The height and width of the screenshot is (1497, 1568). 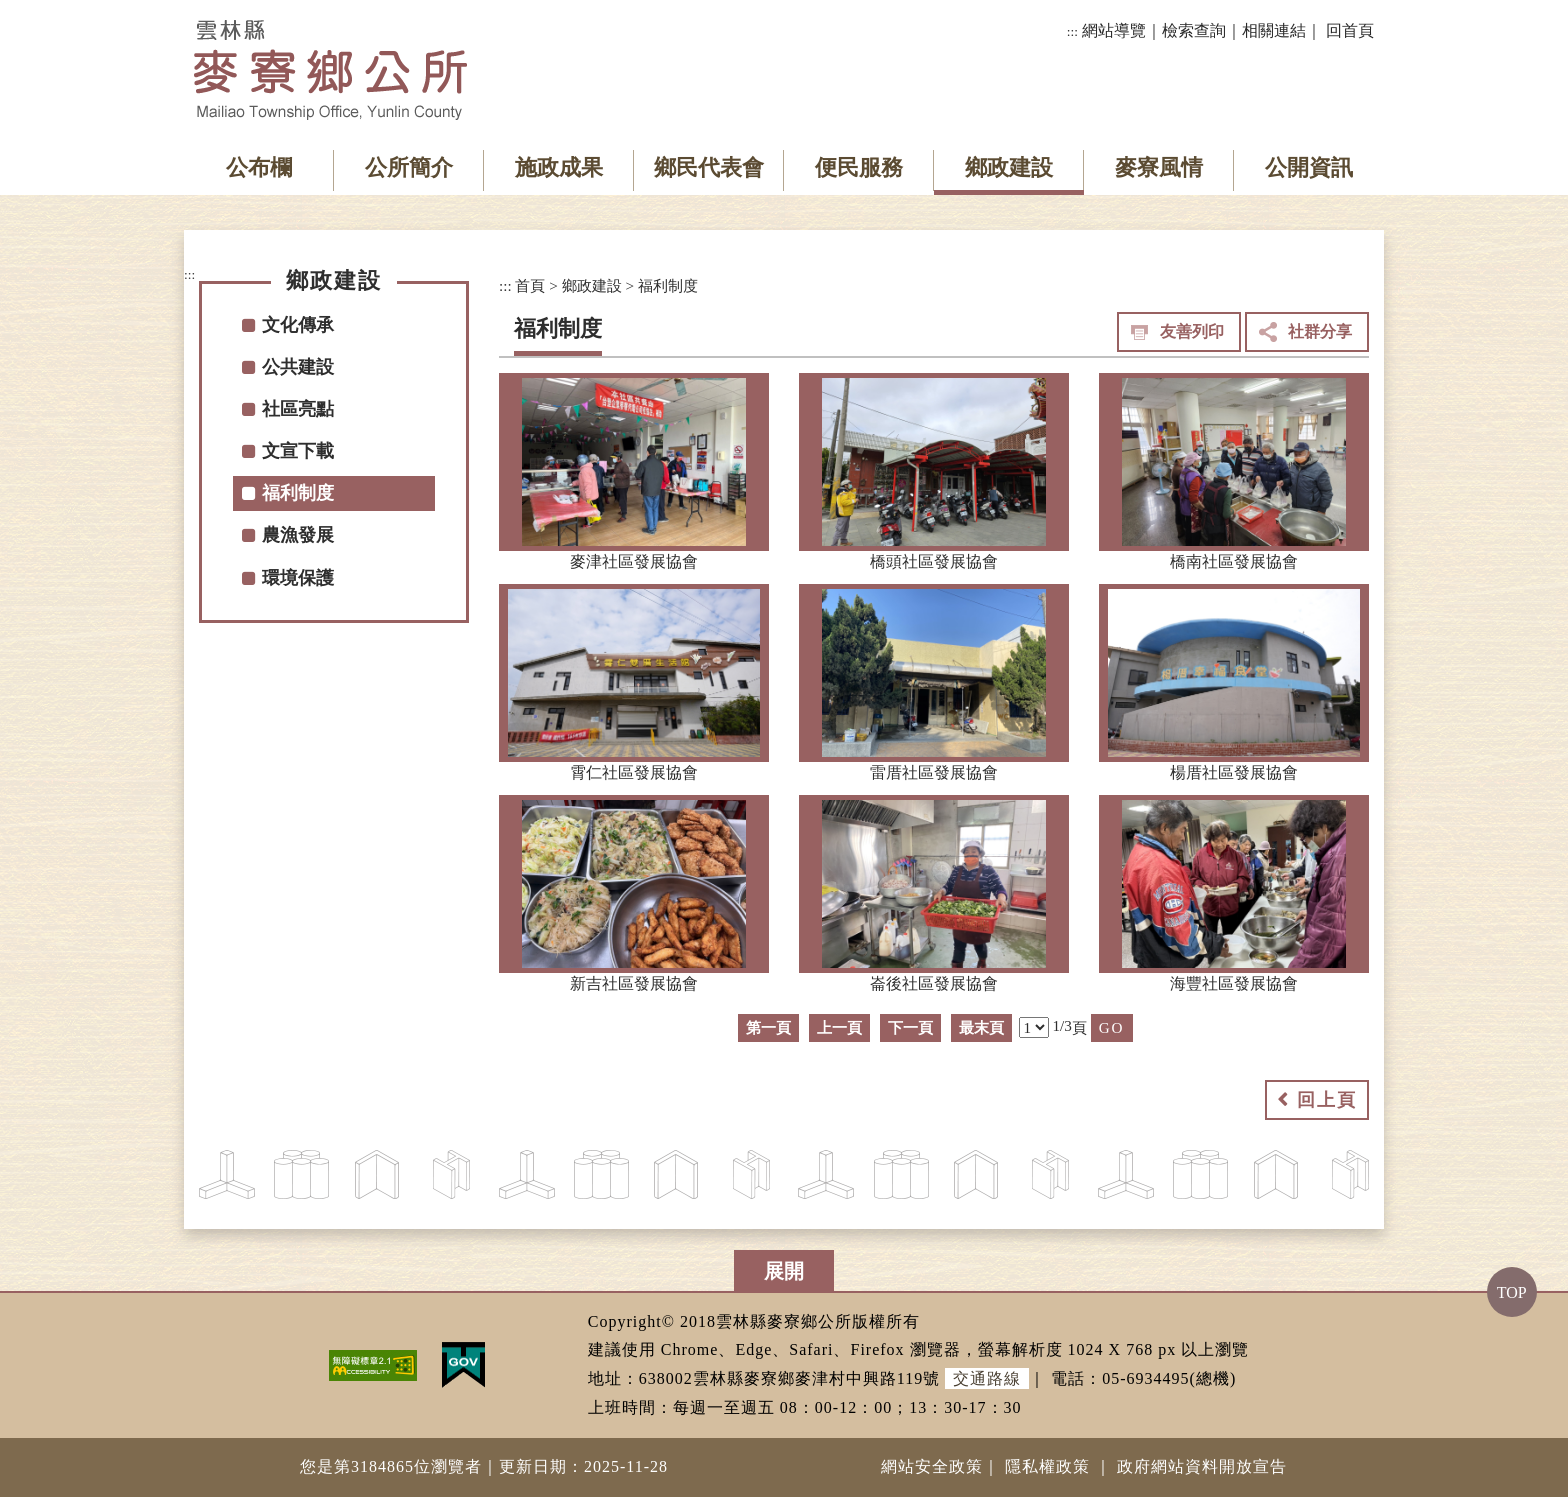 I want to click on 回上頁 [button], so click(x=1327, y=1100).